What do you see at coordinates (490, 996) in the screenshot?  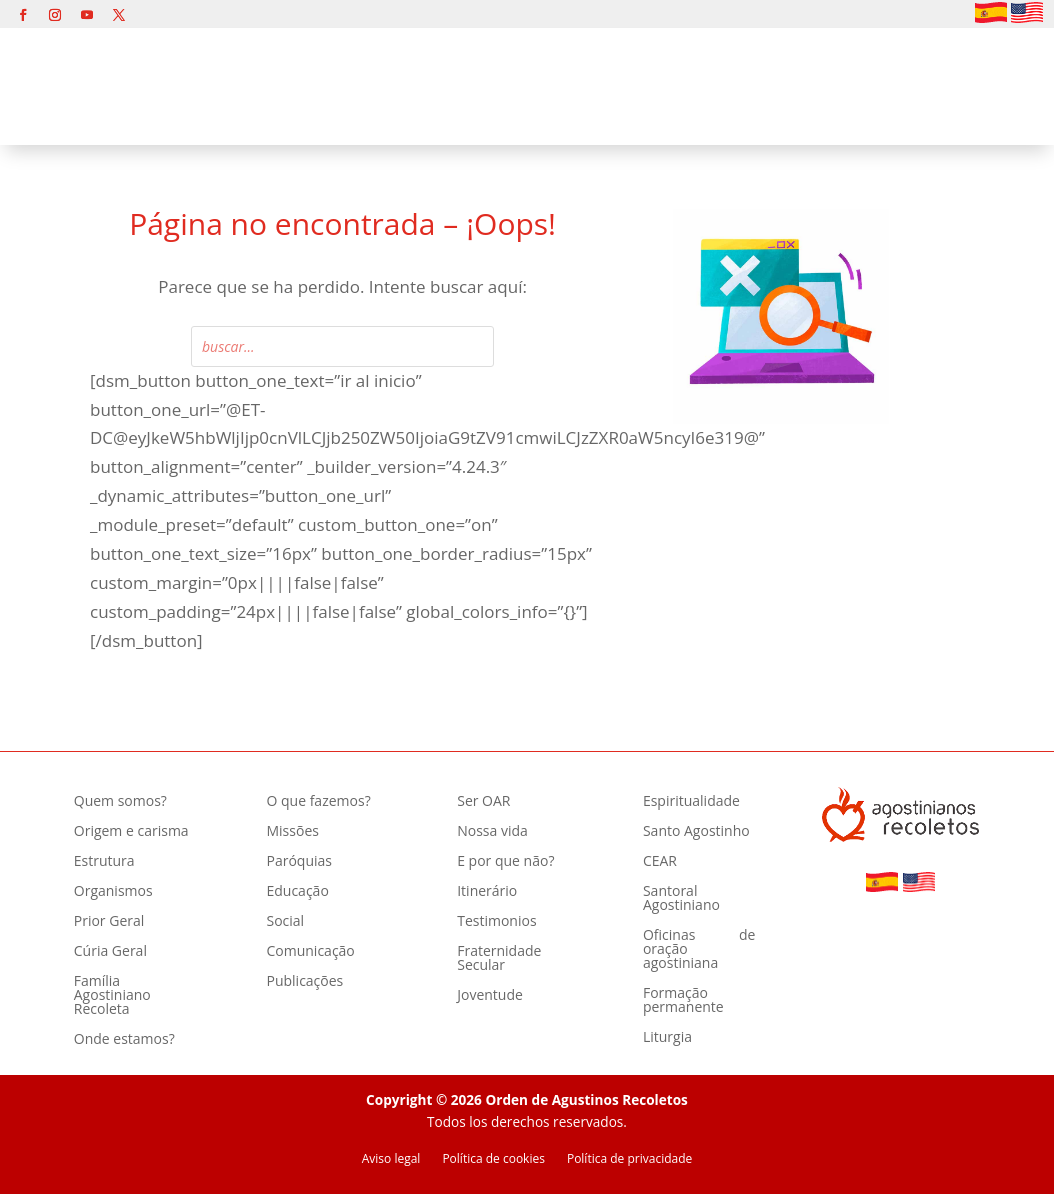 I see `Joventude` at bounding box center [490, 996].